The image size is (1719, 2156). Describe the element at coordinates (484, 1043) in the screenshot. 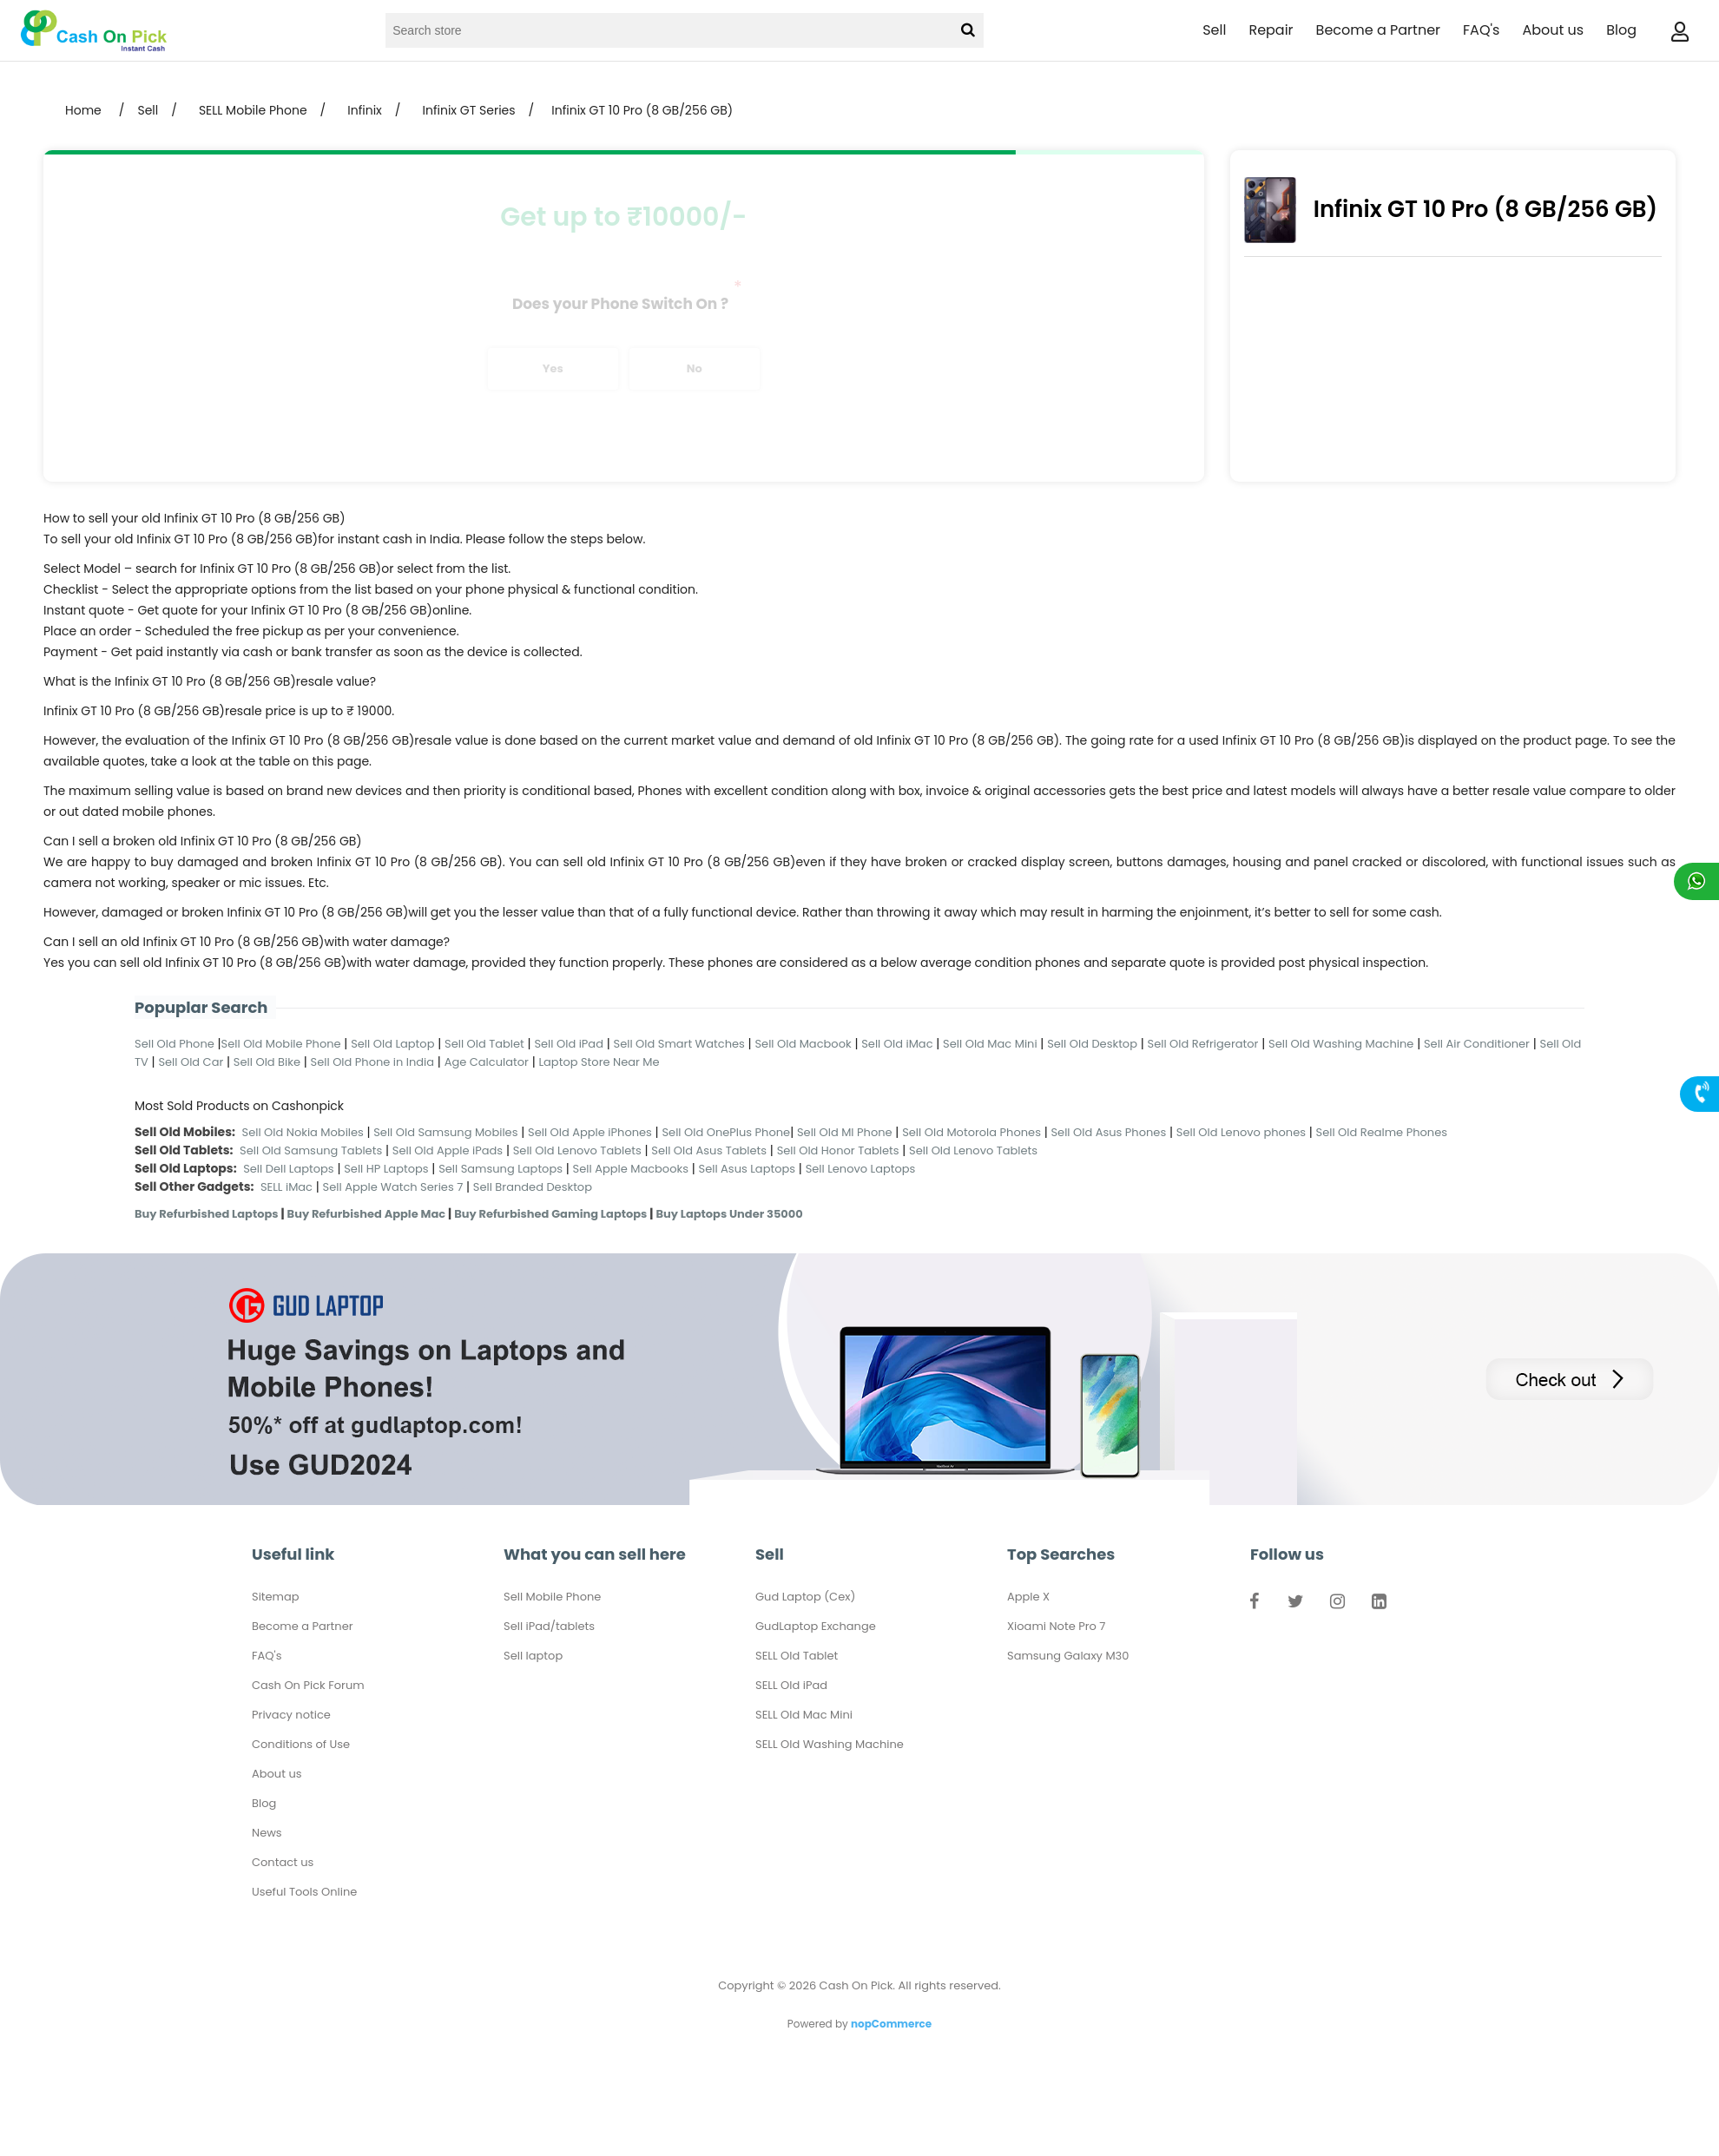

I see `Sell Old Tablet` at that location.